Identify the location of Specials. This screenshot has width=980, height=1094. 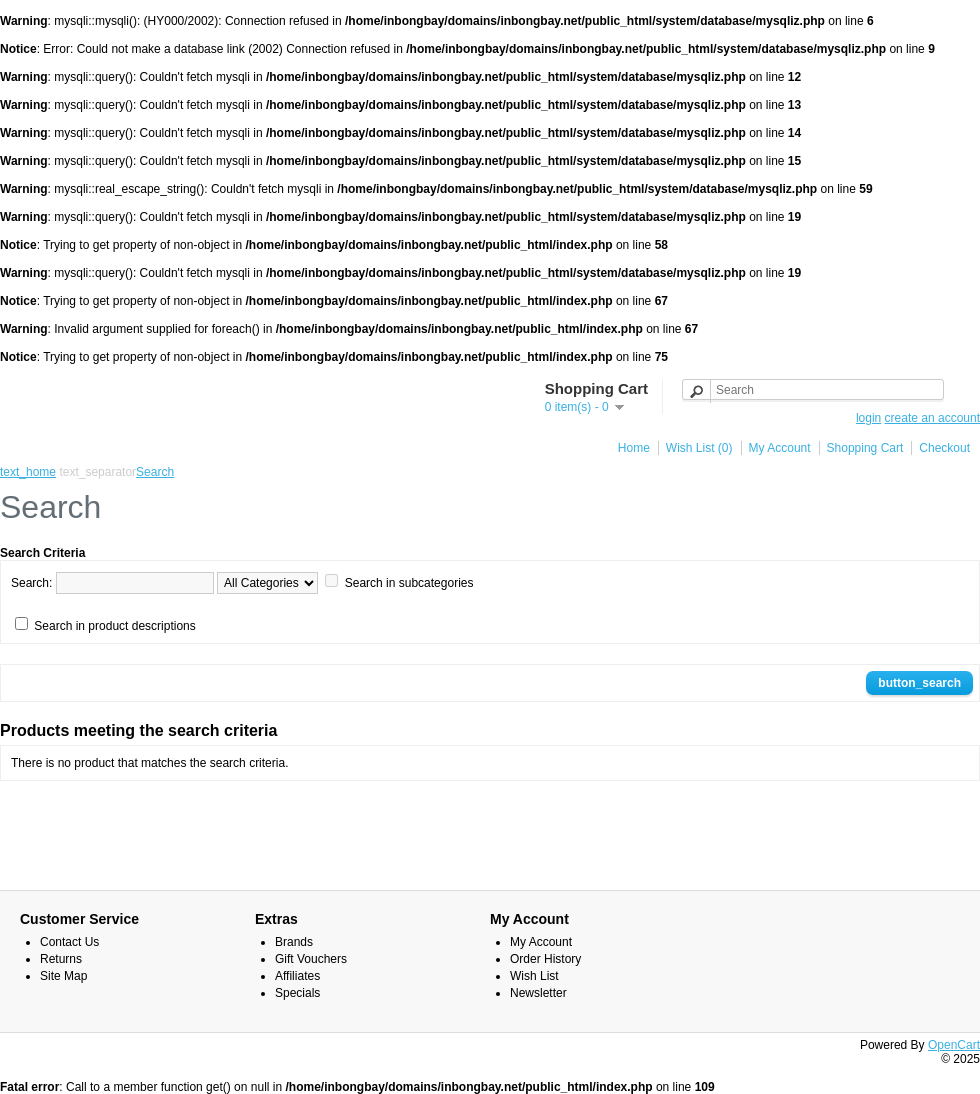
(297, 993).